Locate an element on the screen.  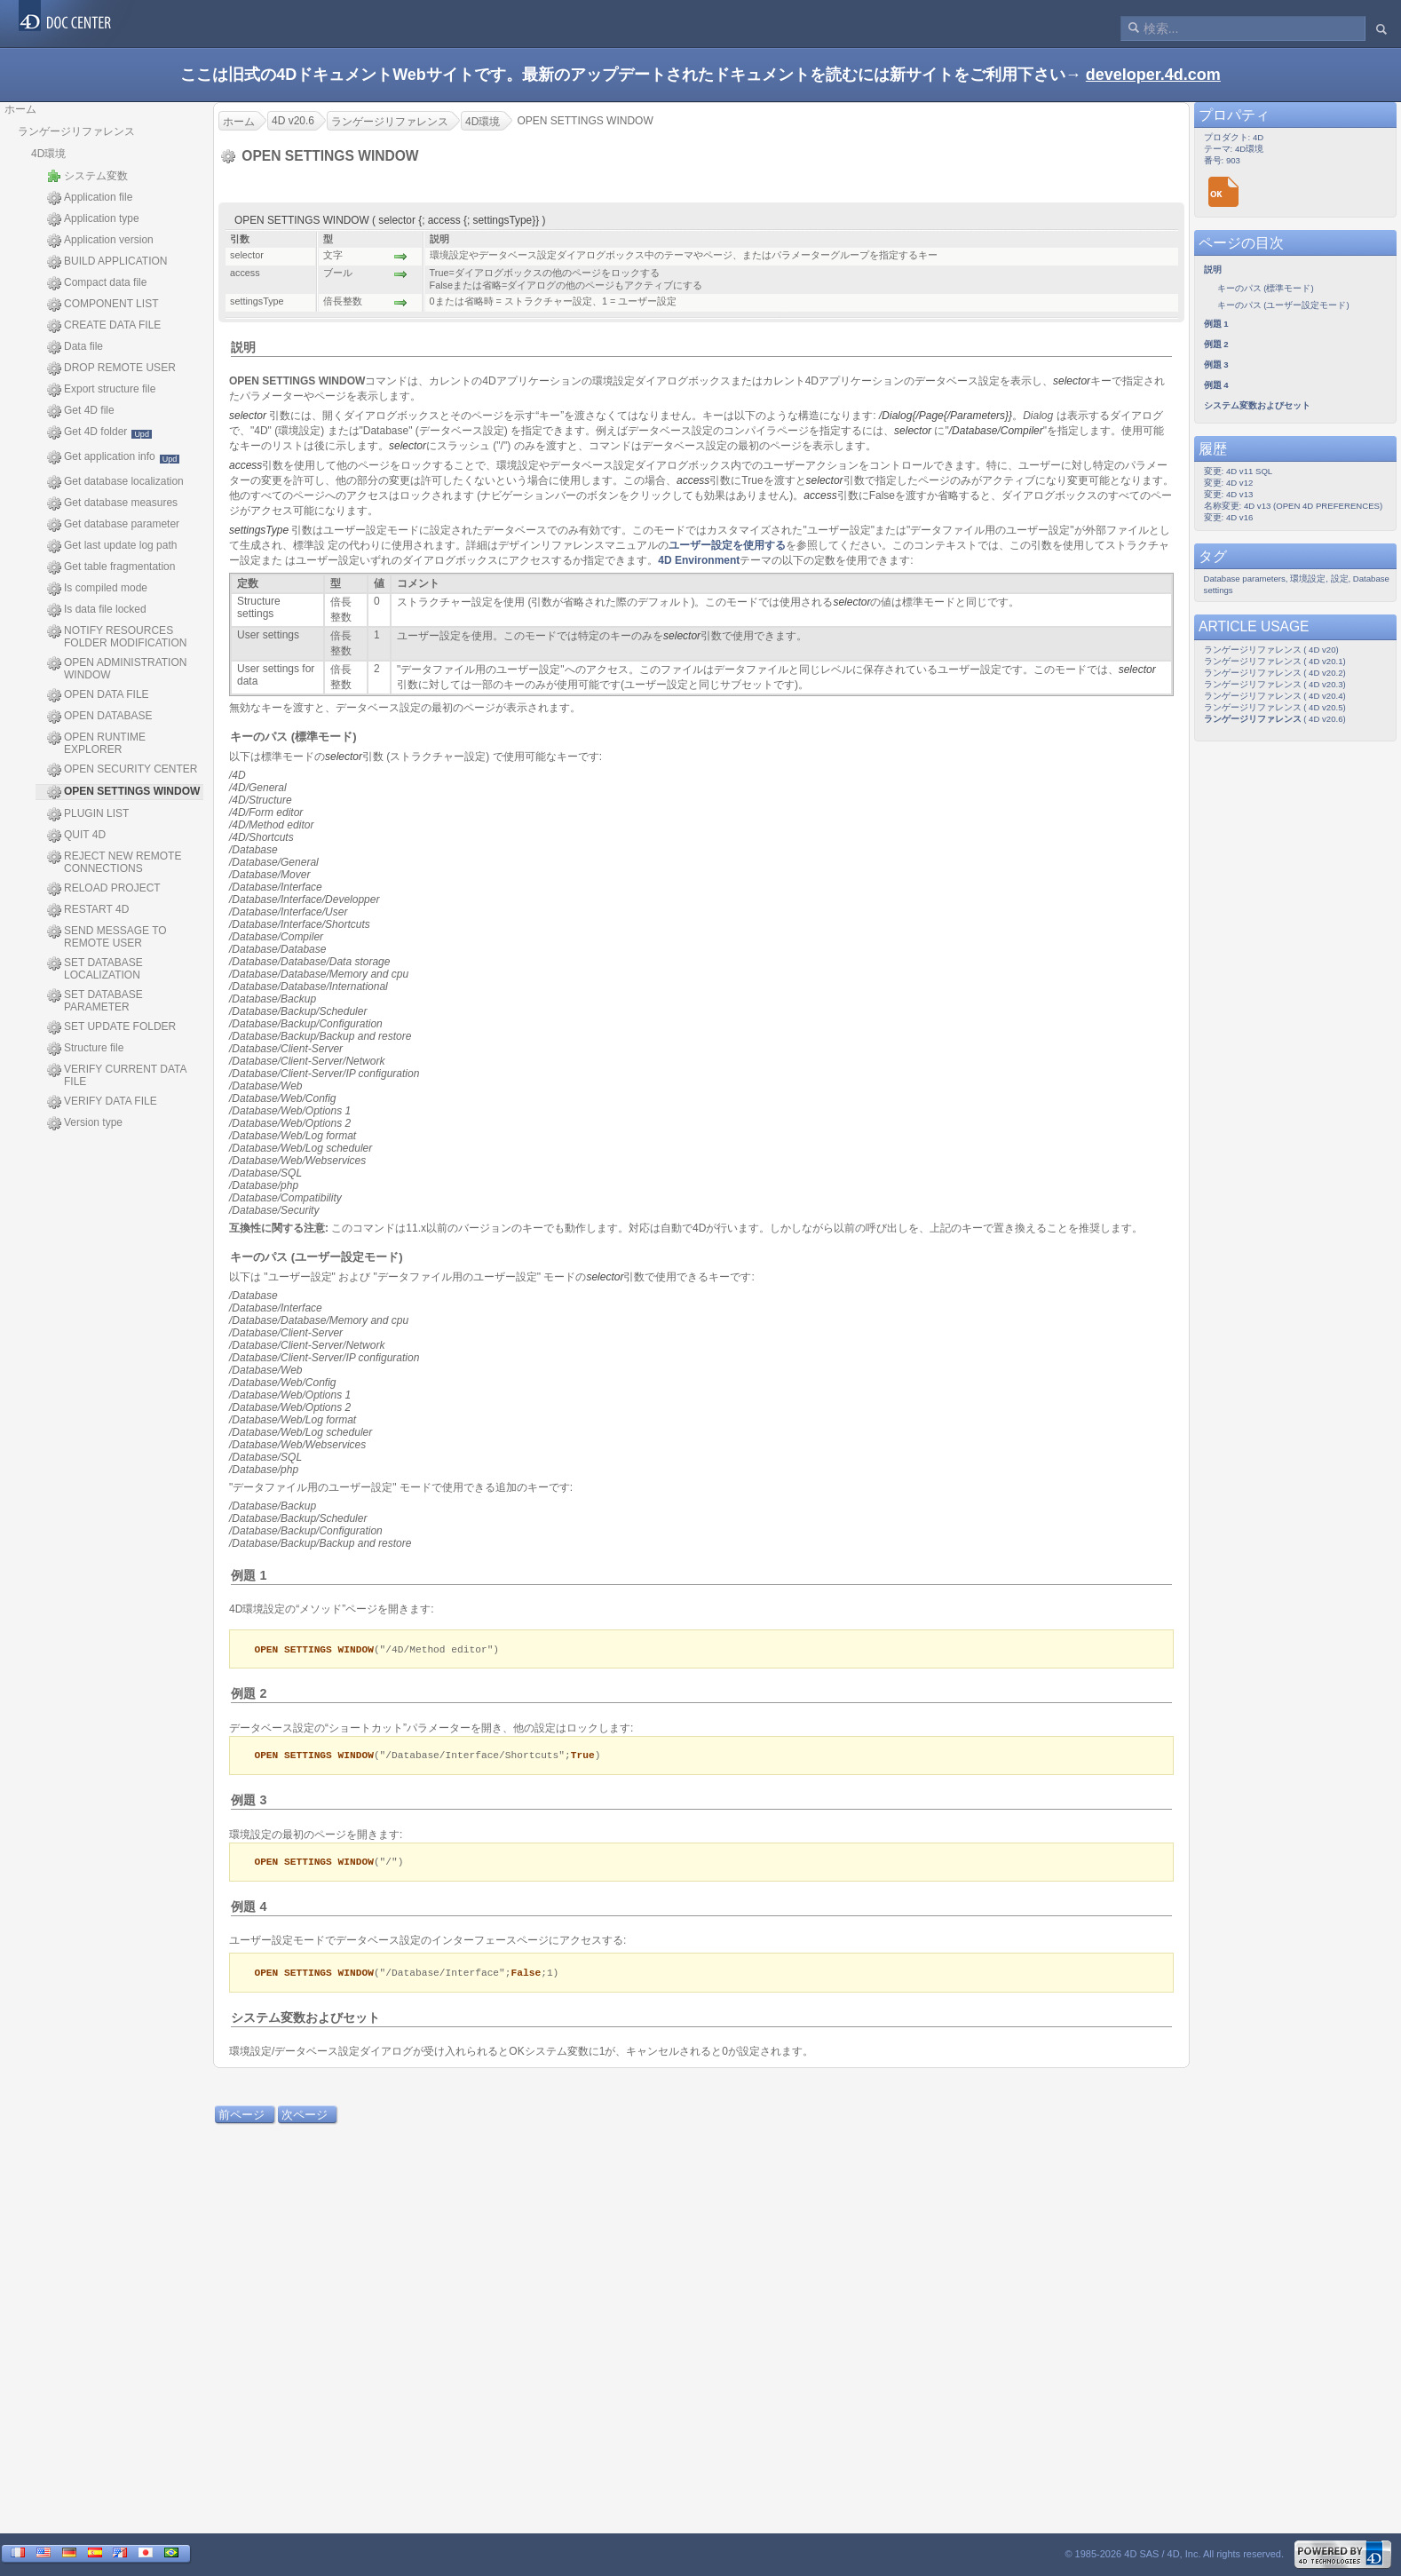
QUIT 4D is located at coordinates (76, 835).